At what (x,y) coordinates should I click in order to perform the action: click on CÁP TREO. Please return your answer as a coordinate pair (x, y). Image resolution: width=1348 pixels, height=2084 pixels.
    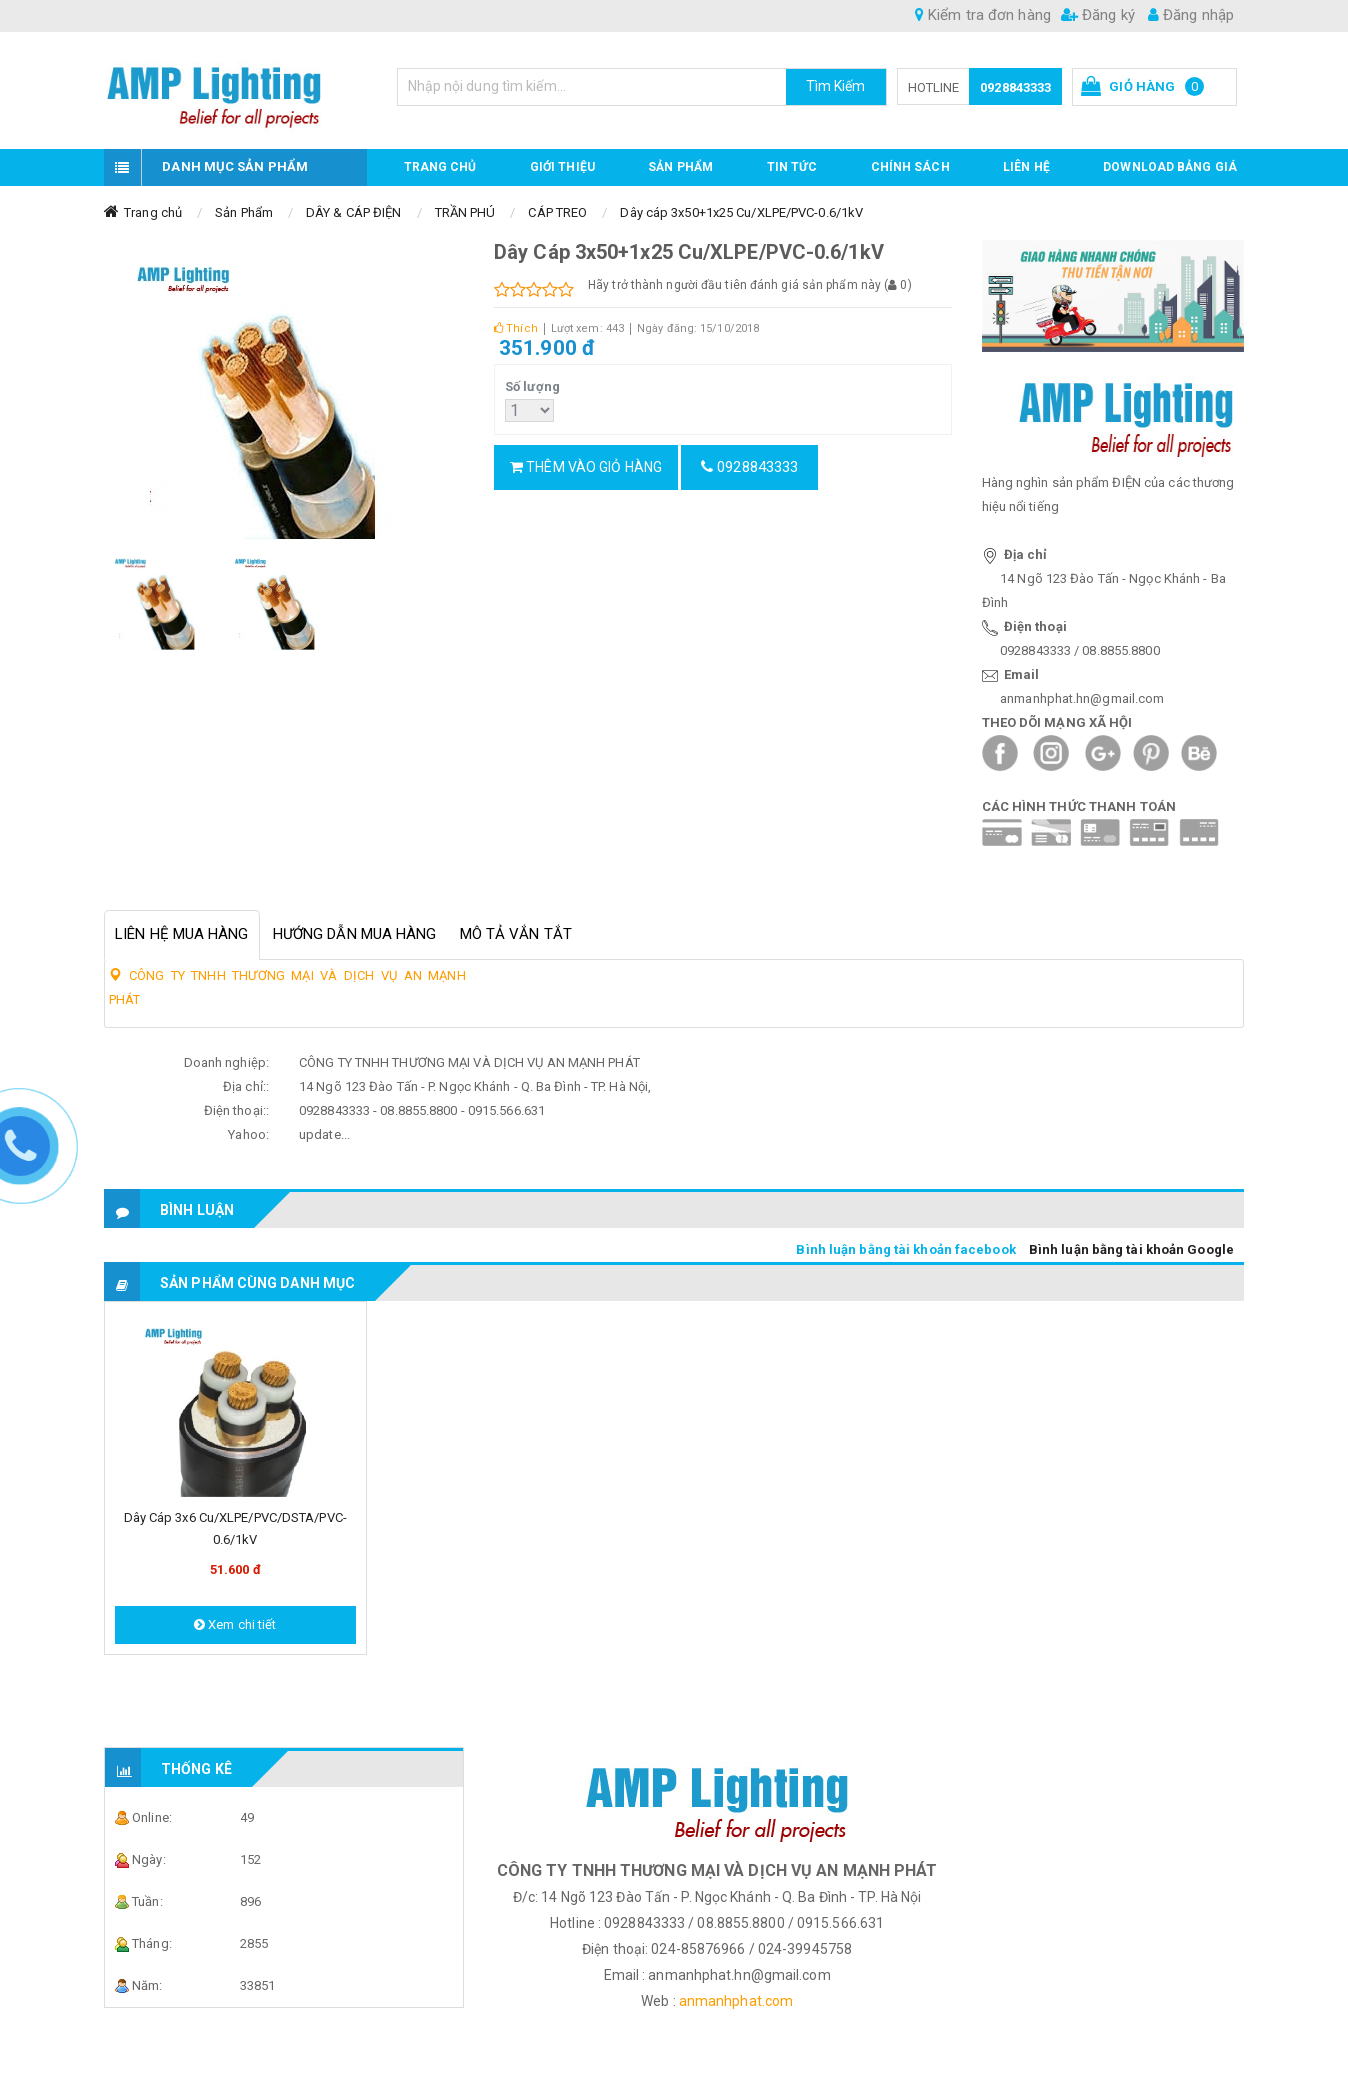
    Looking at the image, I should click on (557, 212).